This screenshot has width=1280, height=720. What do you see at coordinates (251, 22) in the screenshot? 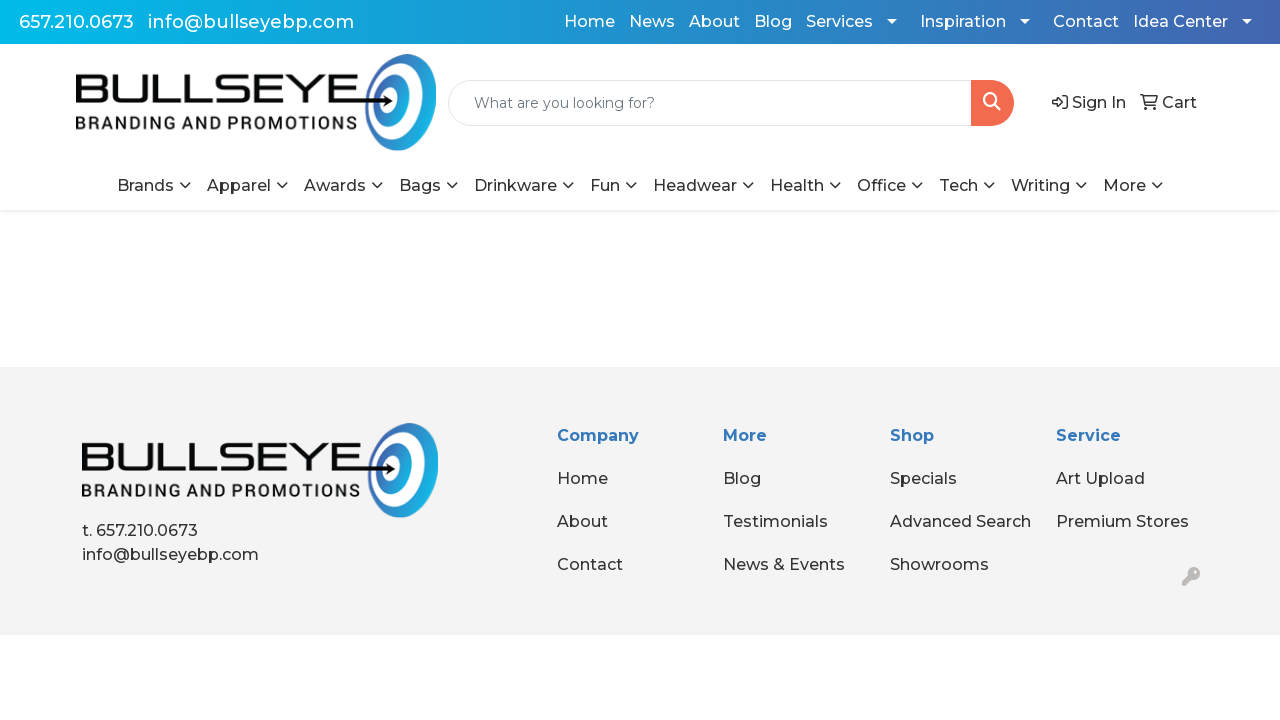
I see `info@bullseyebp.com` at bounding box center [251, 22].